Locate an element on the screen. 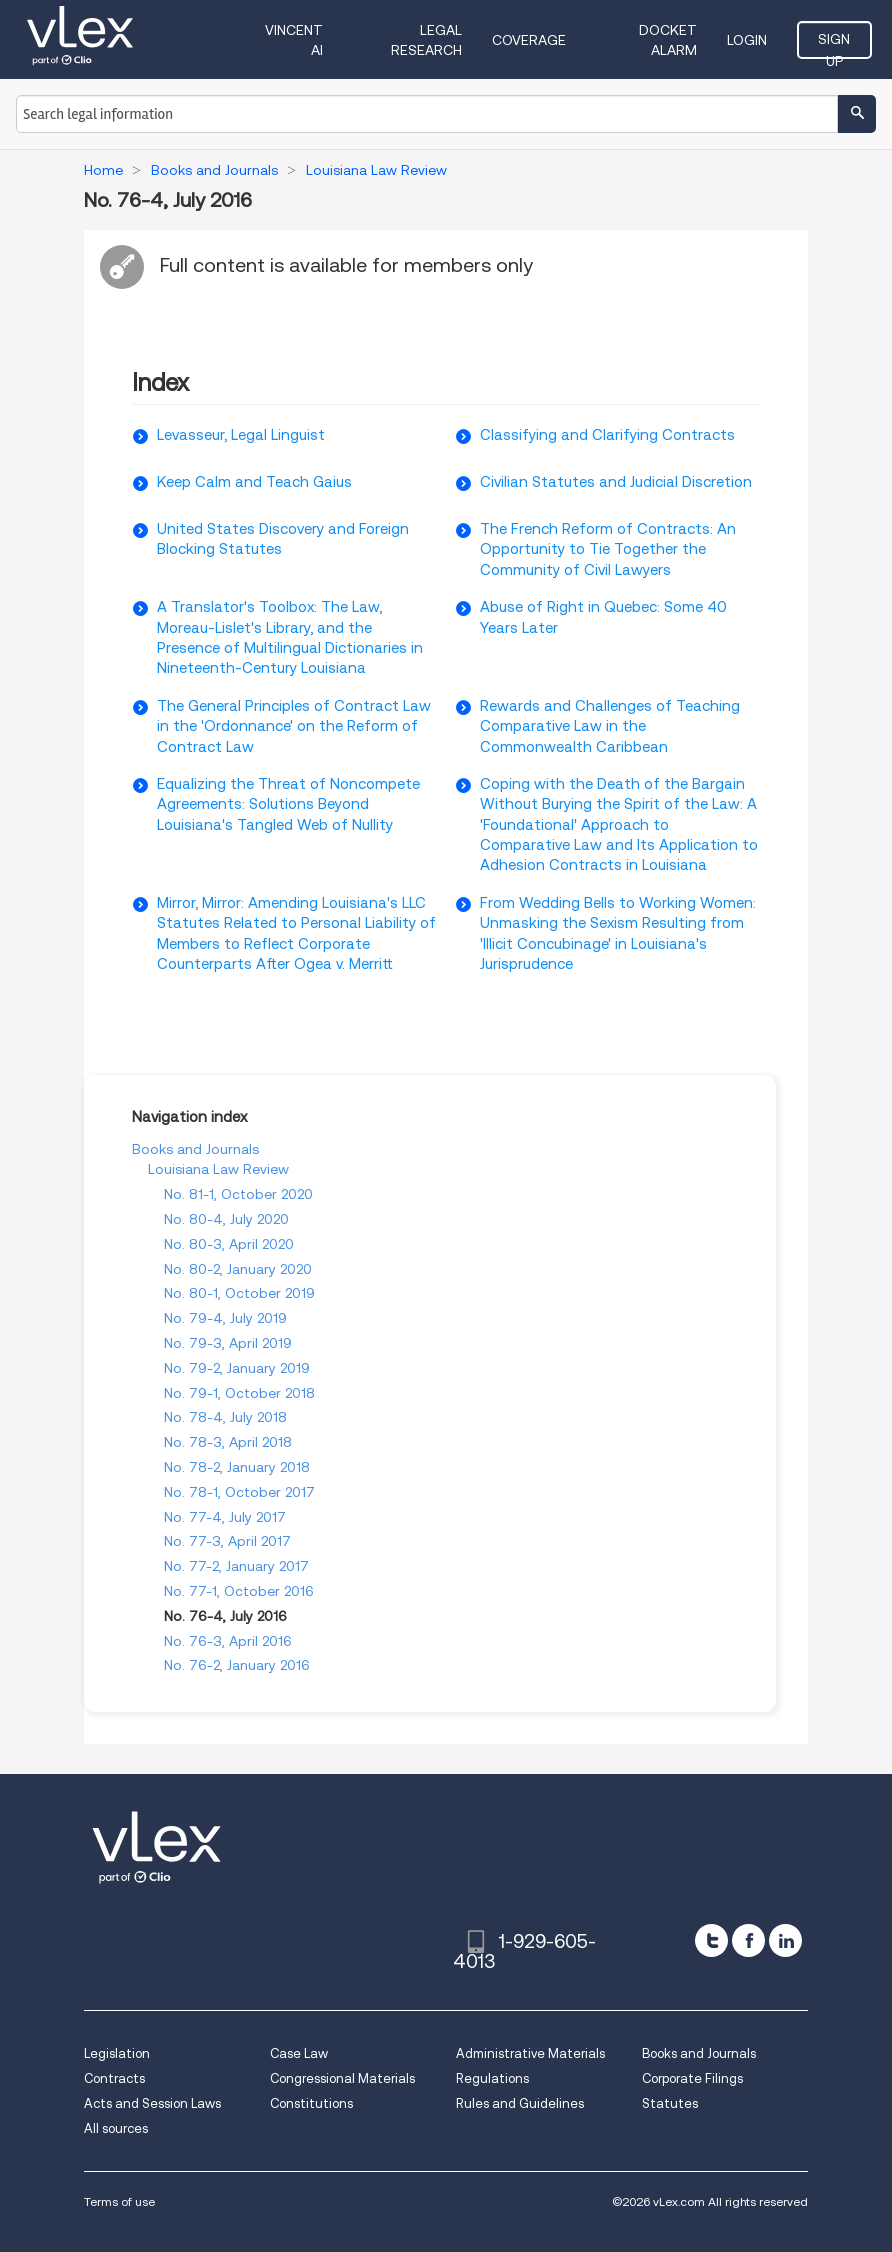 The width and height of the screenshot is (892, 2252). Louisiana Law Review is located at coordinates (218, 1169).